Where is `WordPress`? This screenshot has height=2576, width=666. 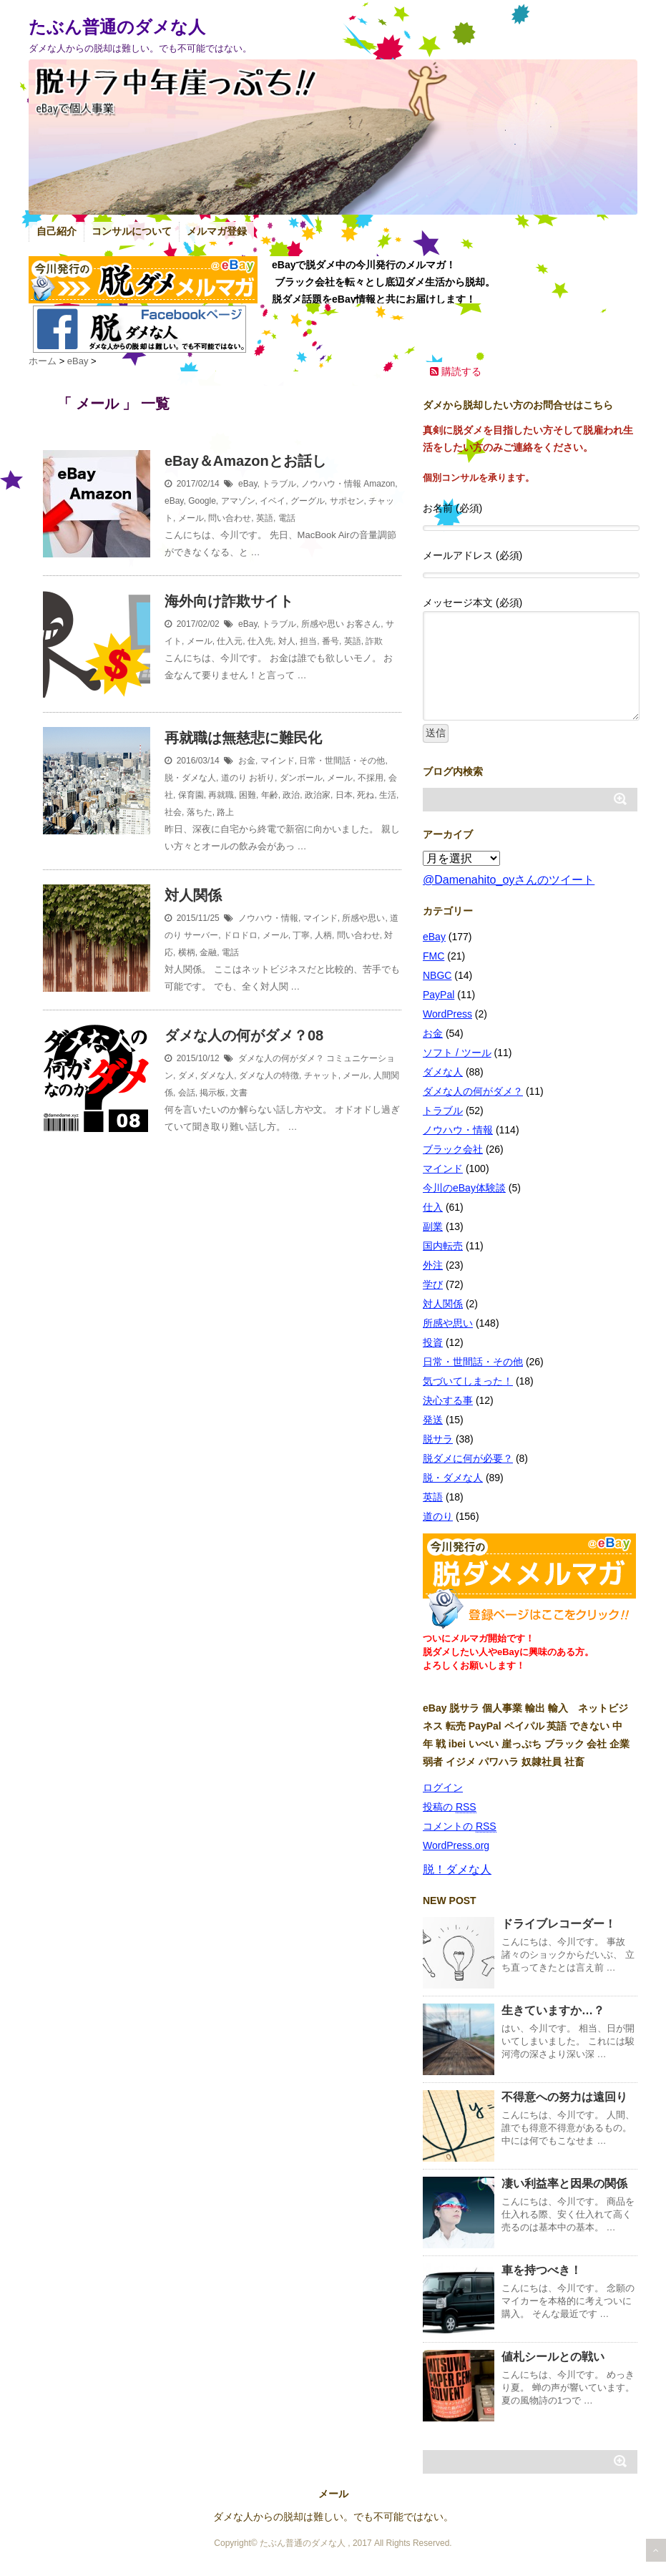 WordPress is located at coordinates (447, 1014).